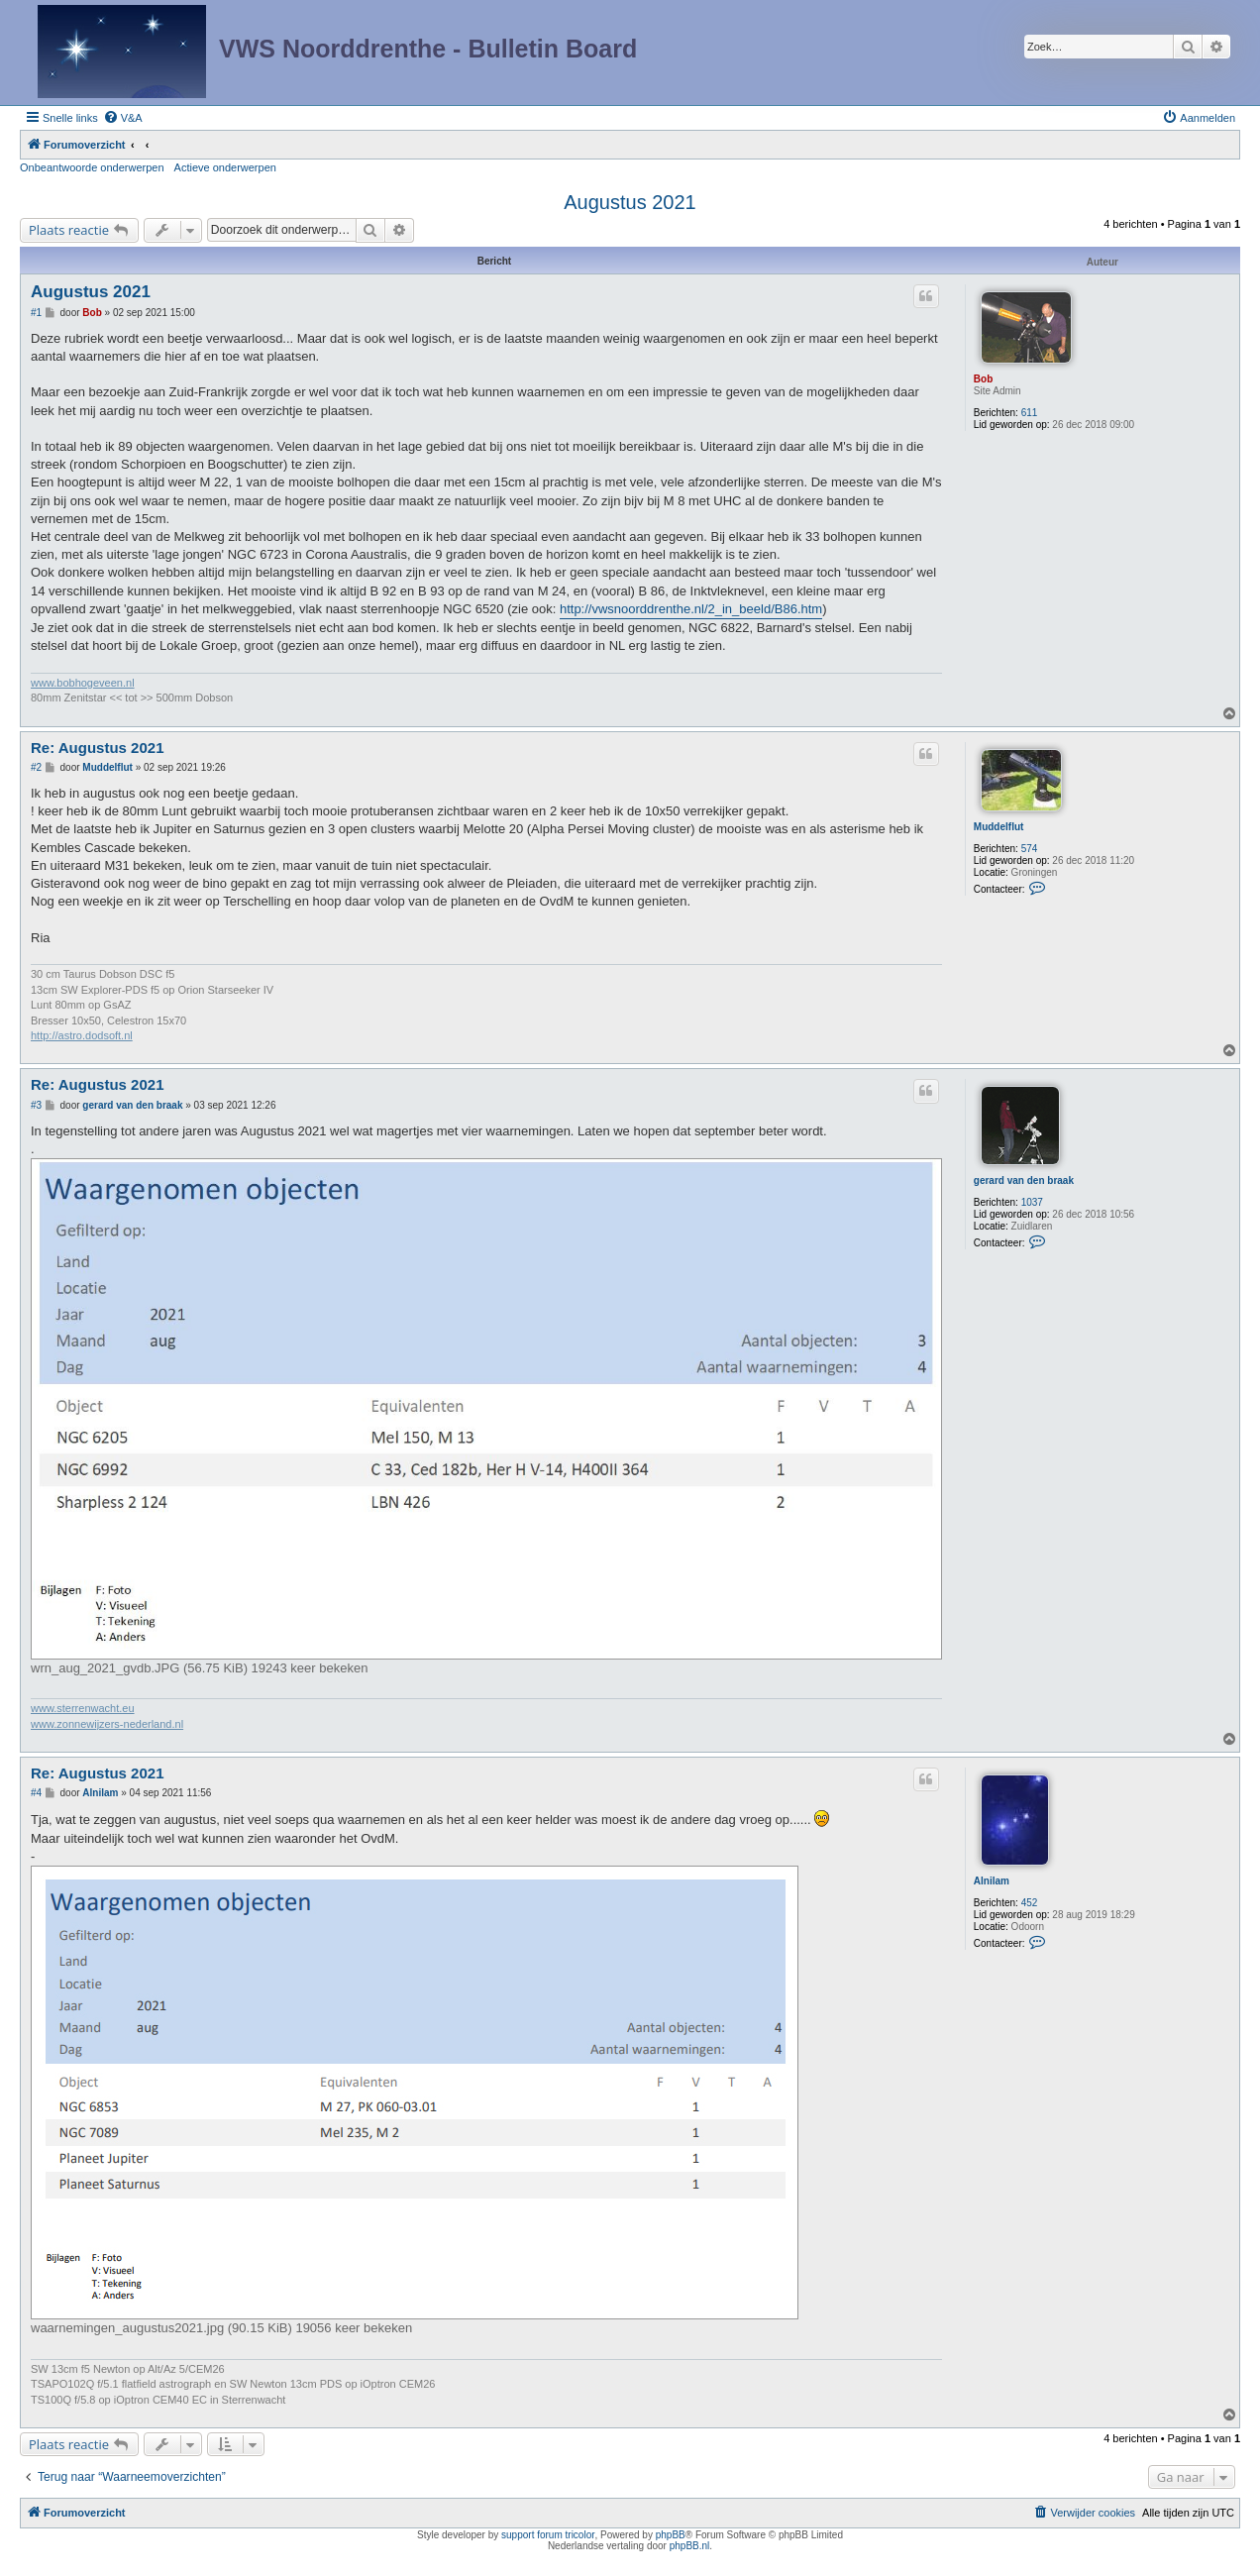 The width and height of the screenshot is (1260, 2576). What do you see at coordinates (670, 2534) in the screenshot?
I see `phpBB` at bounding box center [670, 2534].